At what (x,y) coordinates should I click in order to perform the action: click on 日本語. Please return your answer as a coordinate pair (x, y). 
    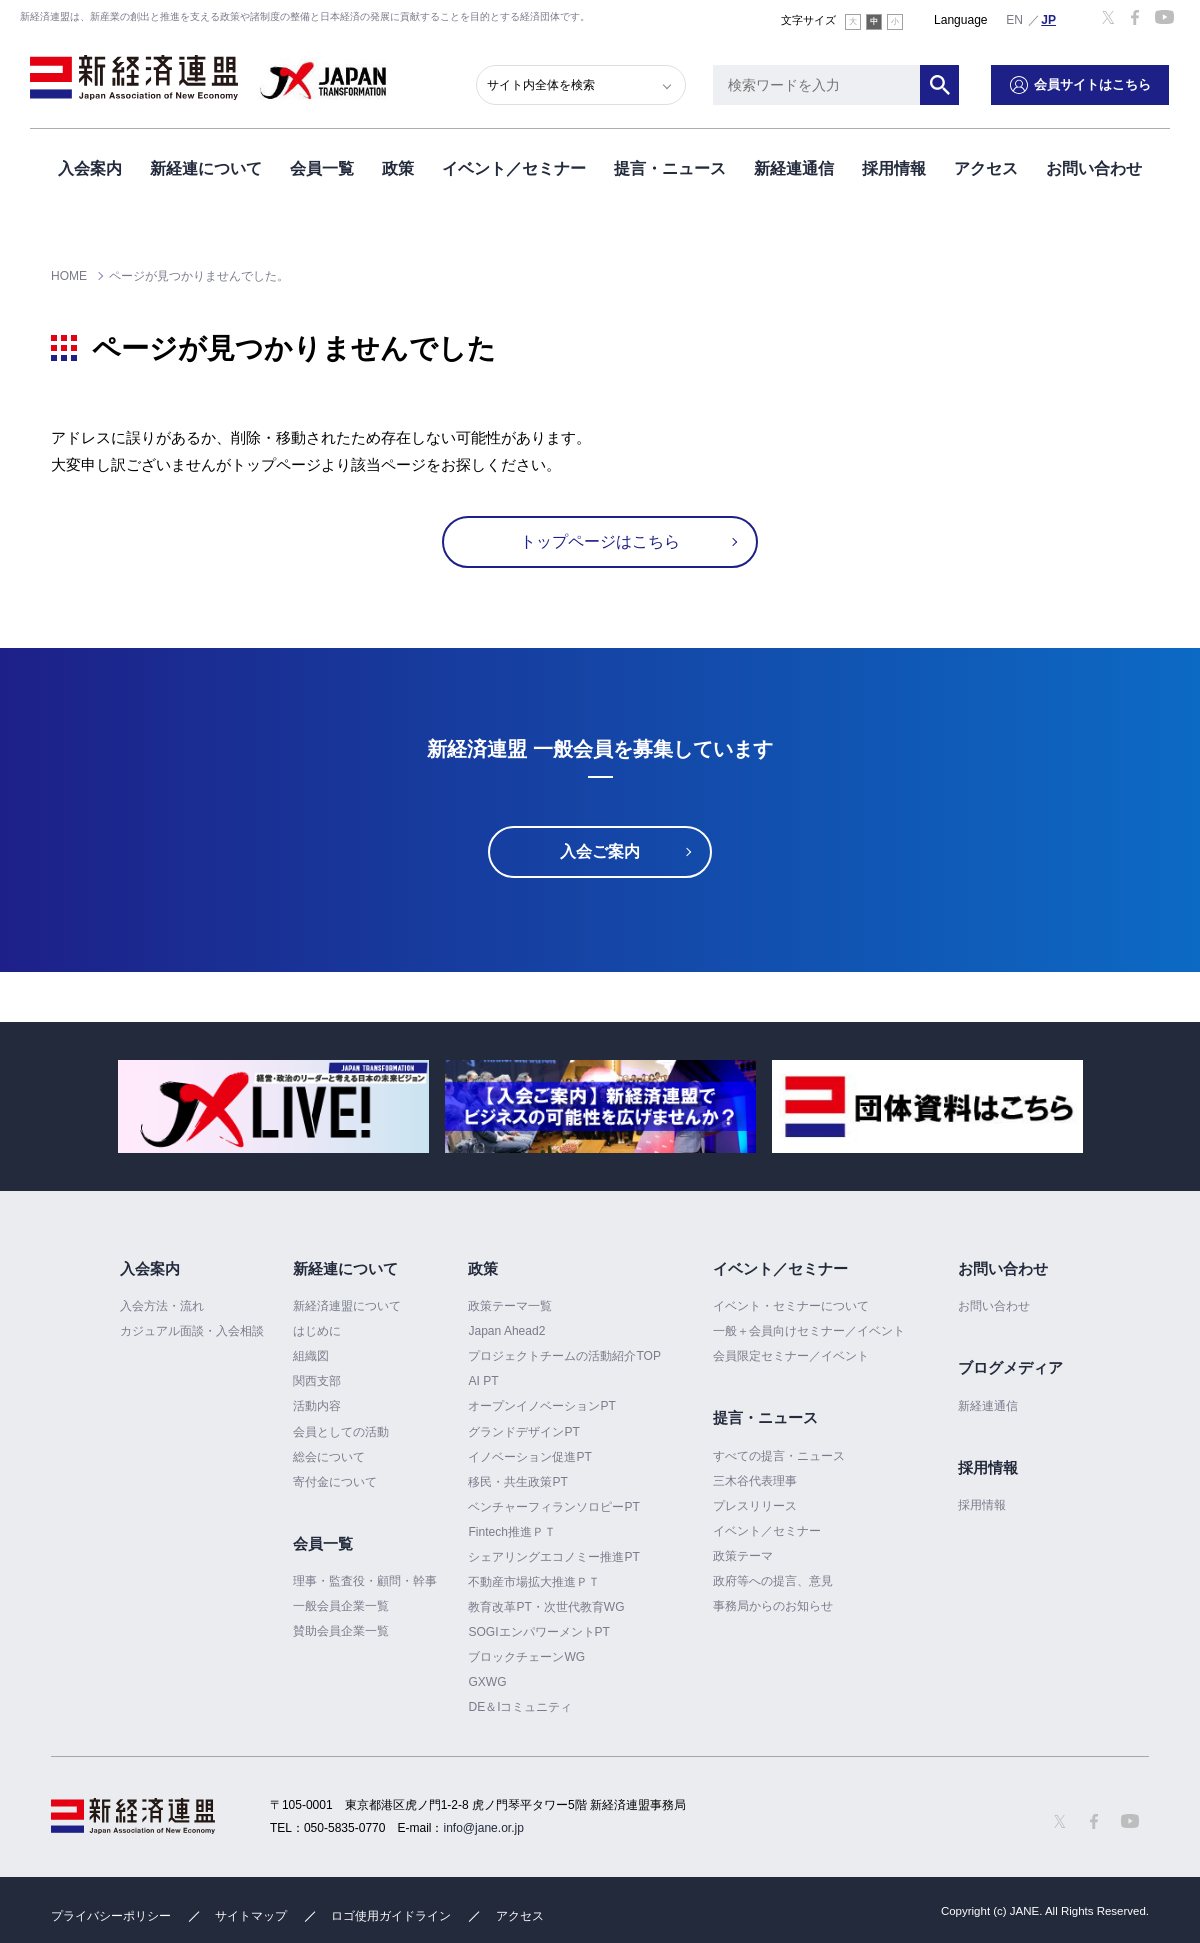
    Looking at the image, I should click on (1049, 19).